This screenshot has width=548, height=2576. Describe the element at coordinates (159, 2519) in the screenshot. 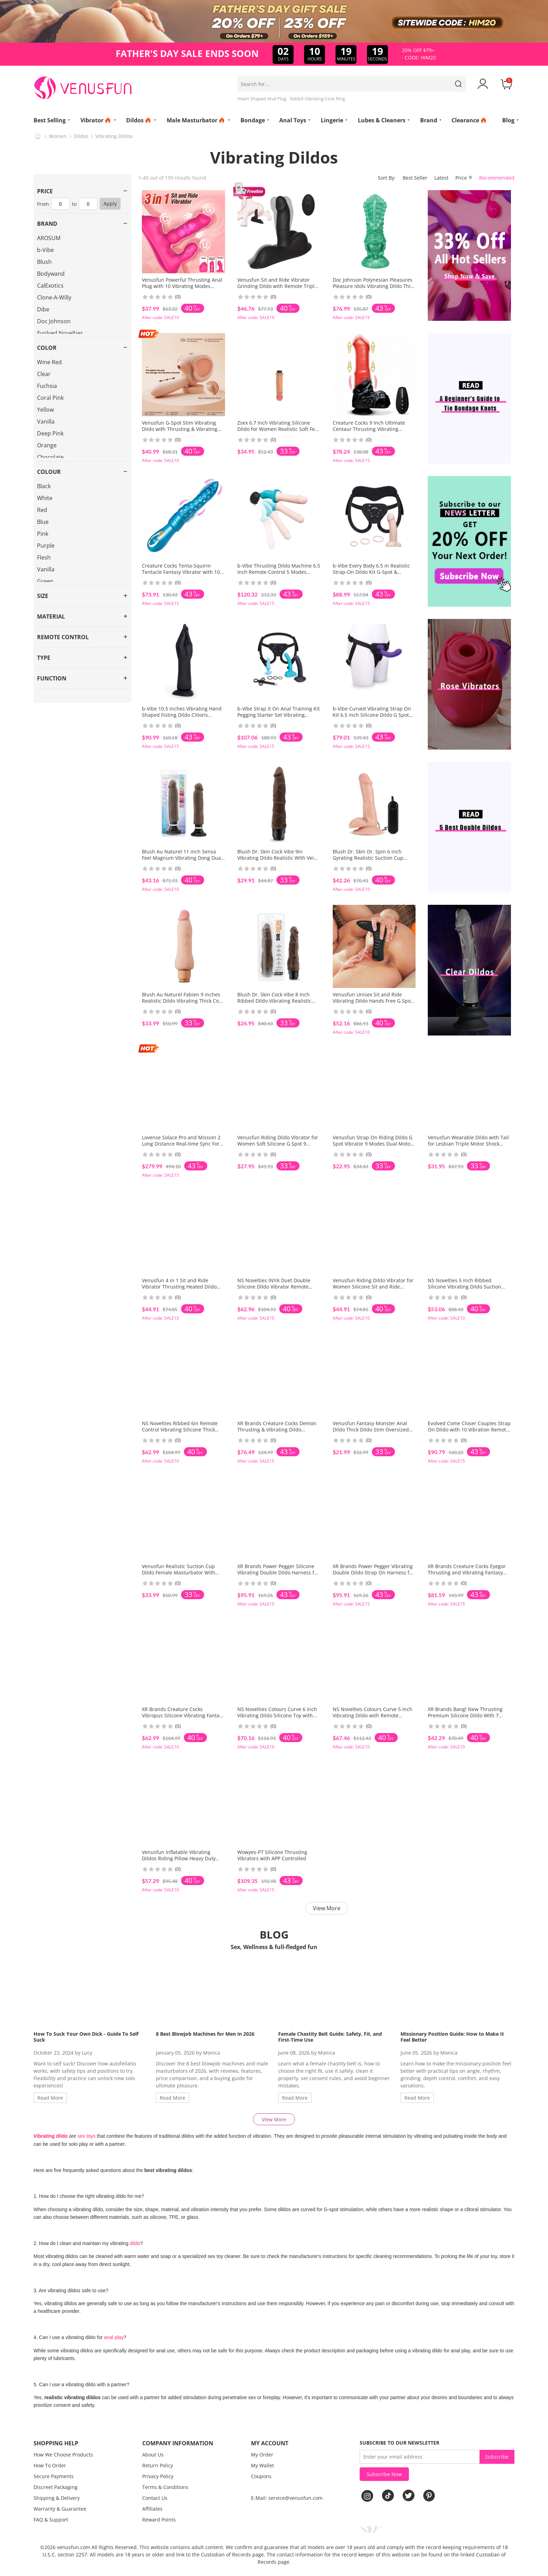

I see `Reward Points` at that location.